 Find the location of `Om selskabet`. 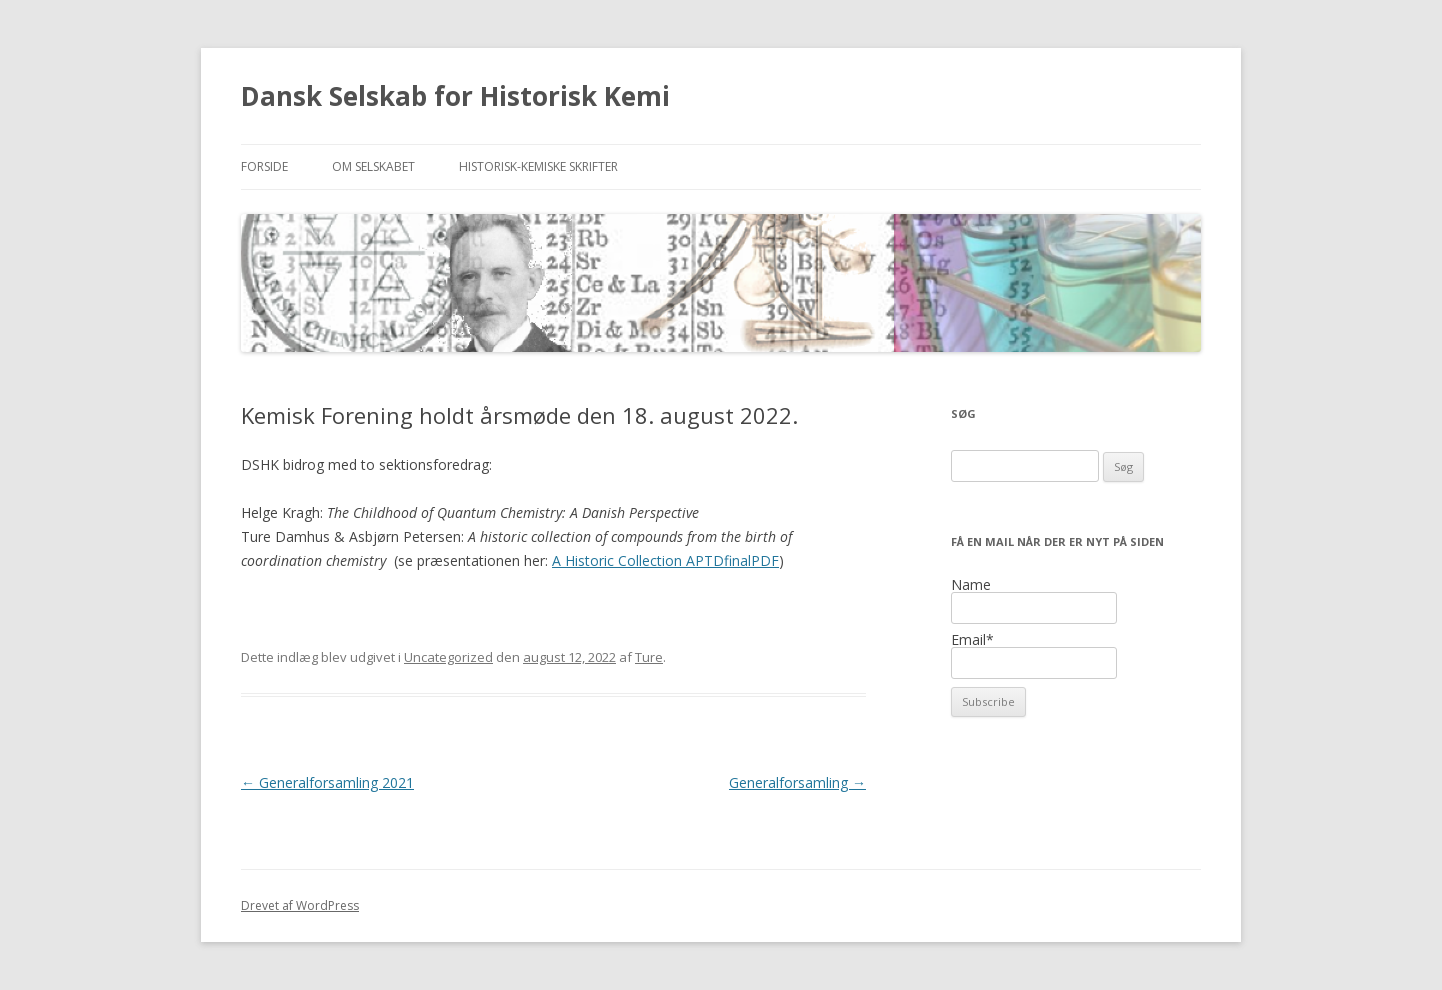

Om selskabet is located at coordinates (373, 166).